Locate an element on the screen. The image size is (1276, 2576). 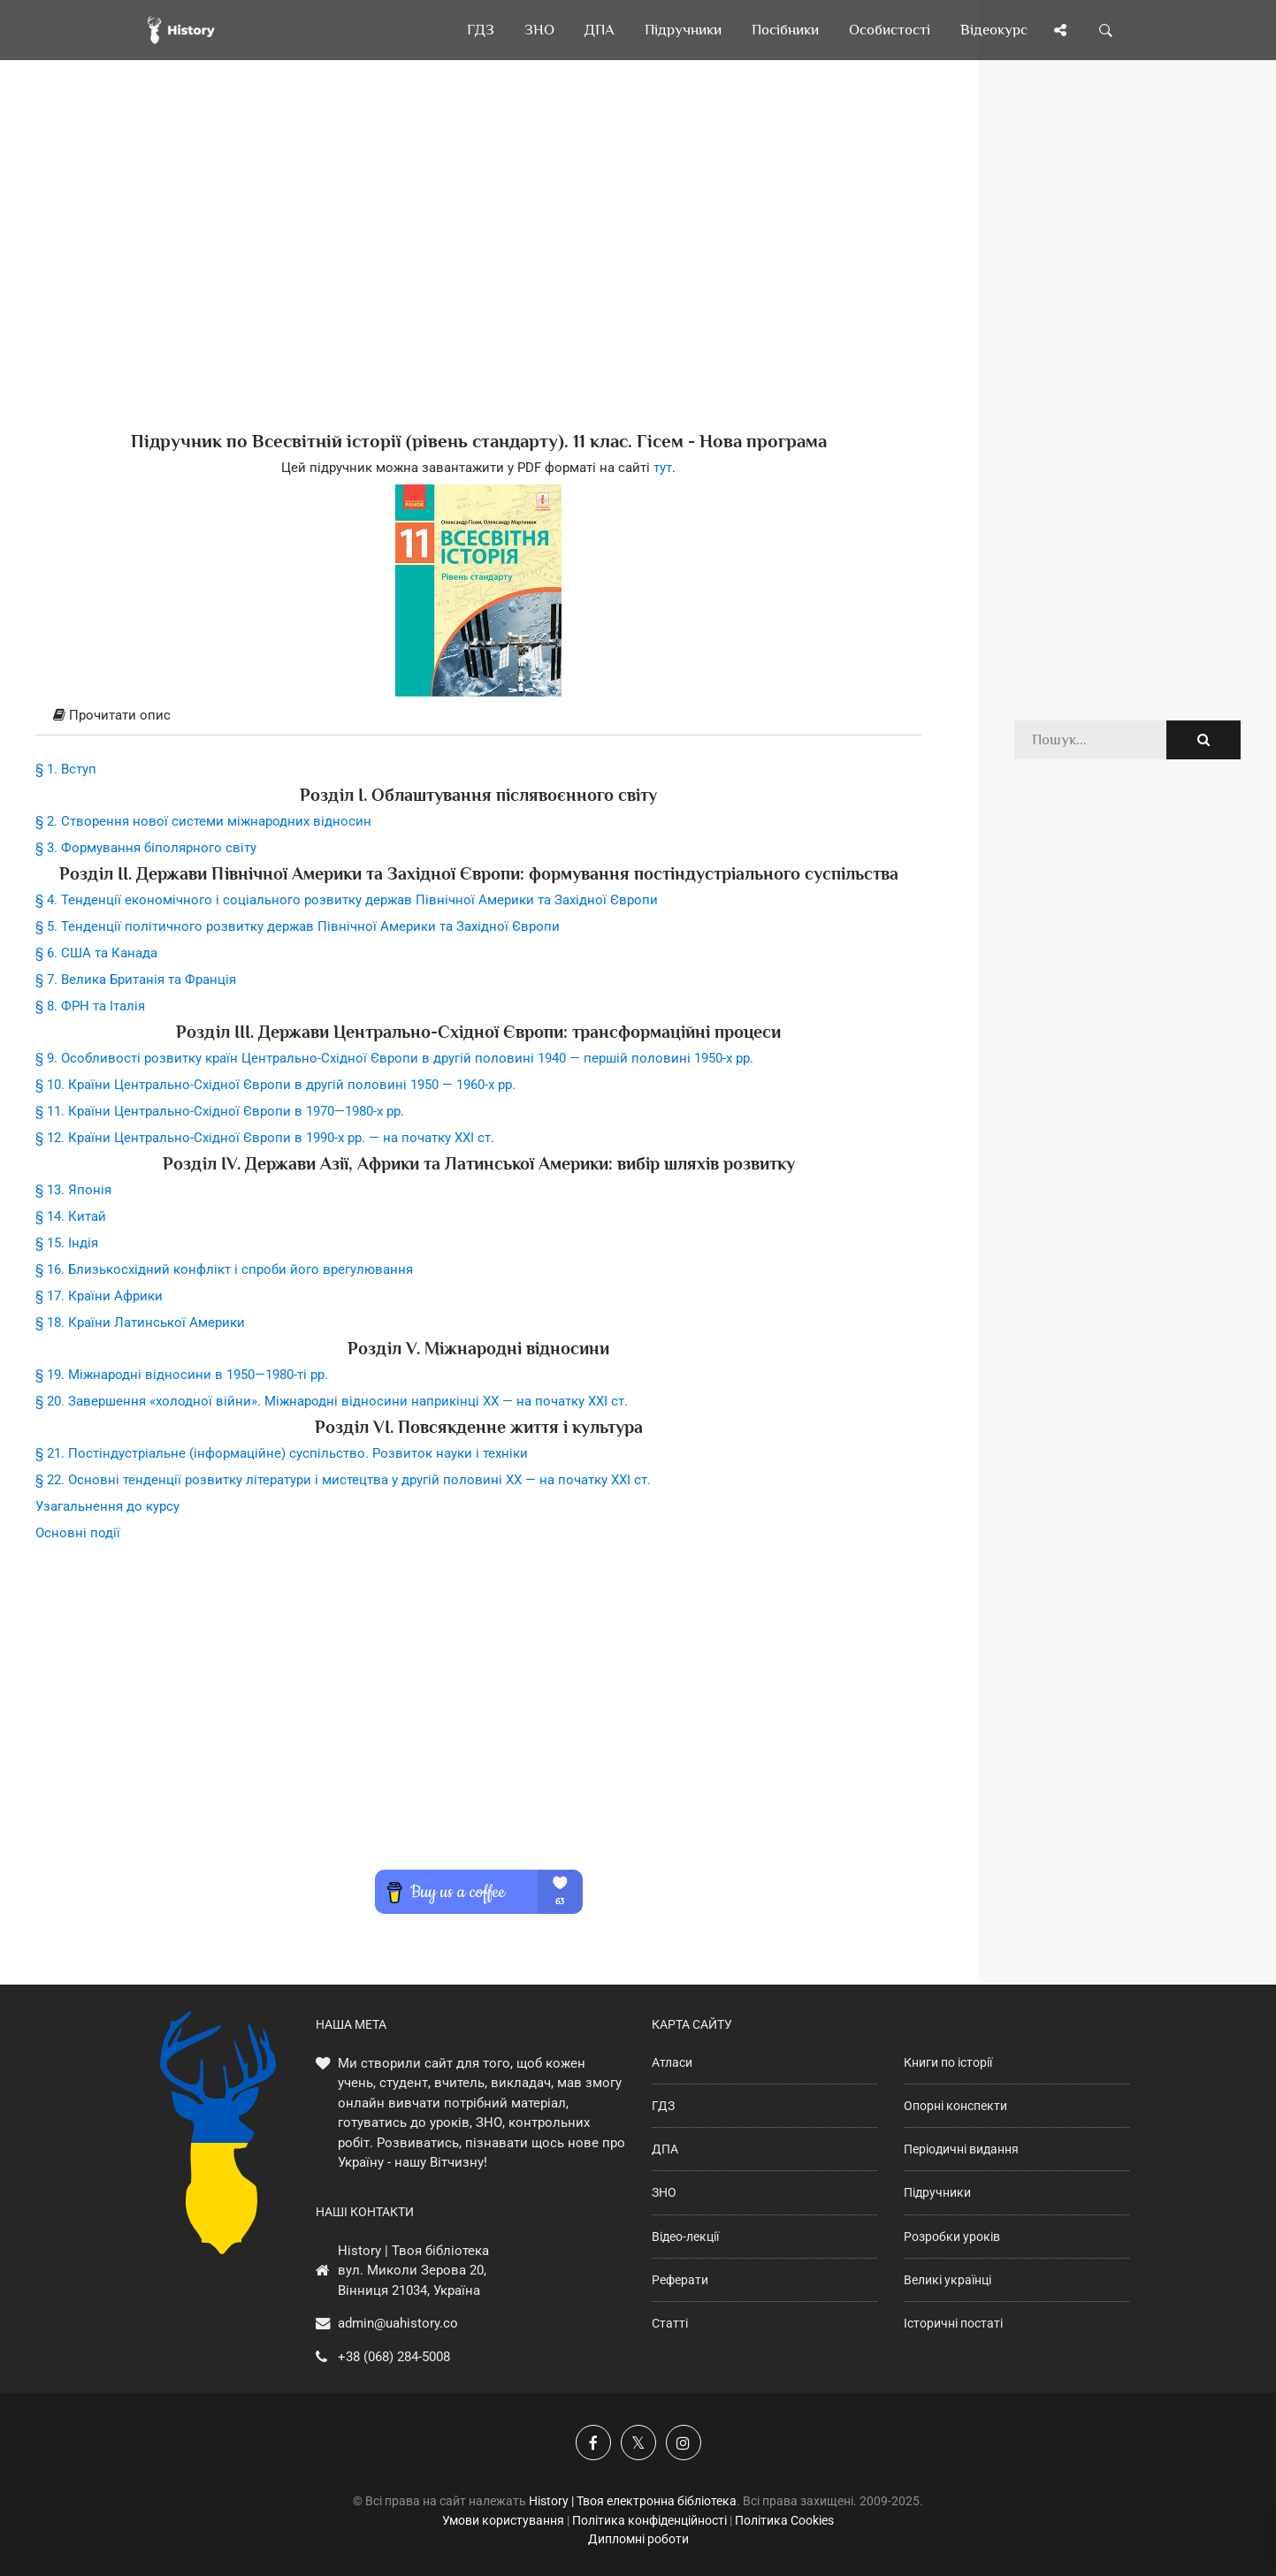
Атласи is located at coordinates (672, 2062).